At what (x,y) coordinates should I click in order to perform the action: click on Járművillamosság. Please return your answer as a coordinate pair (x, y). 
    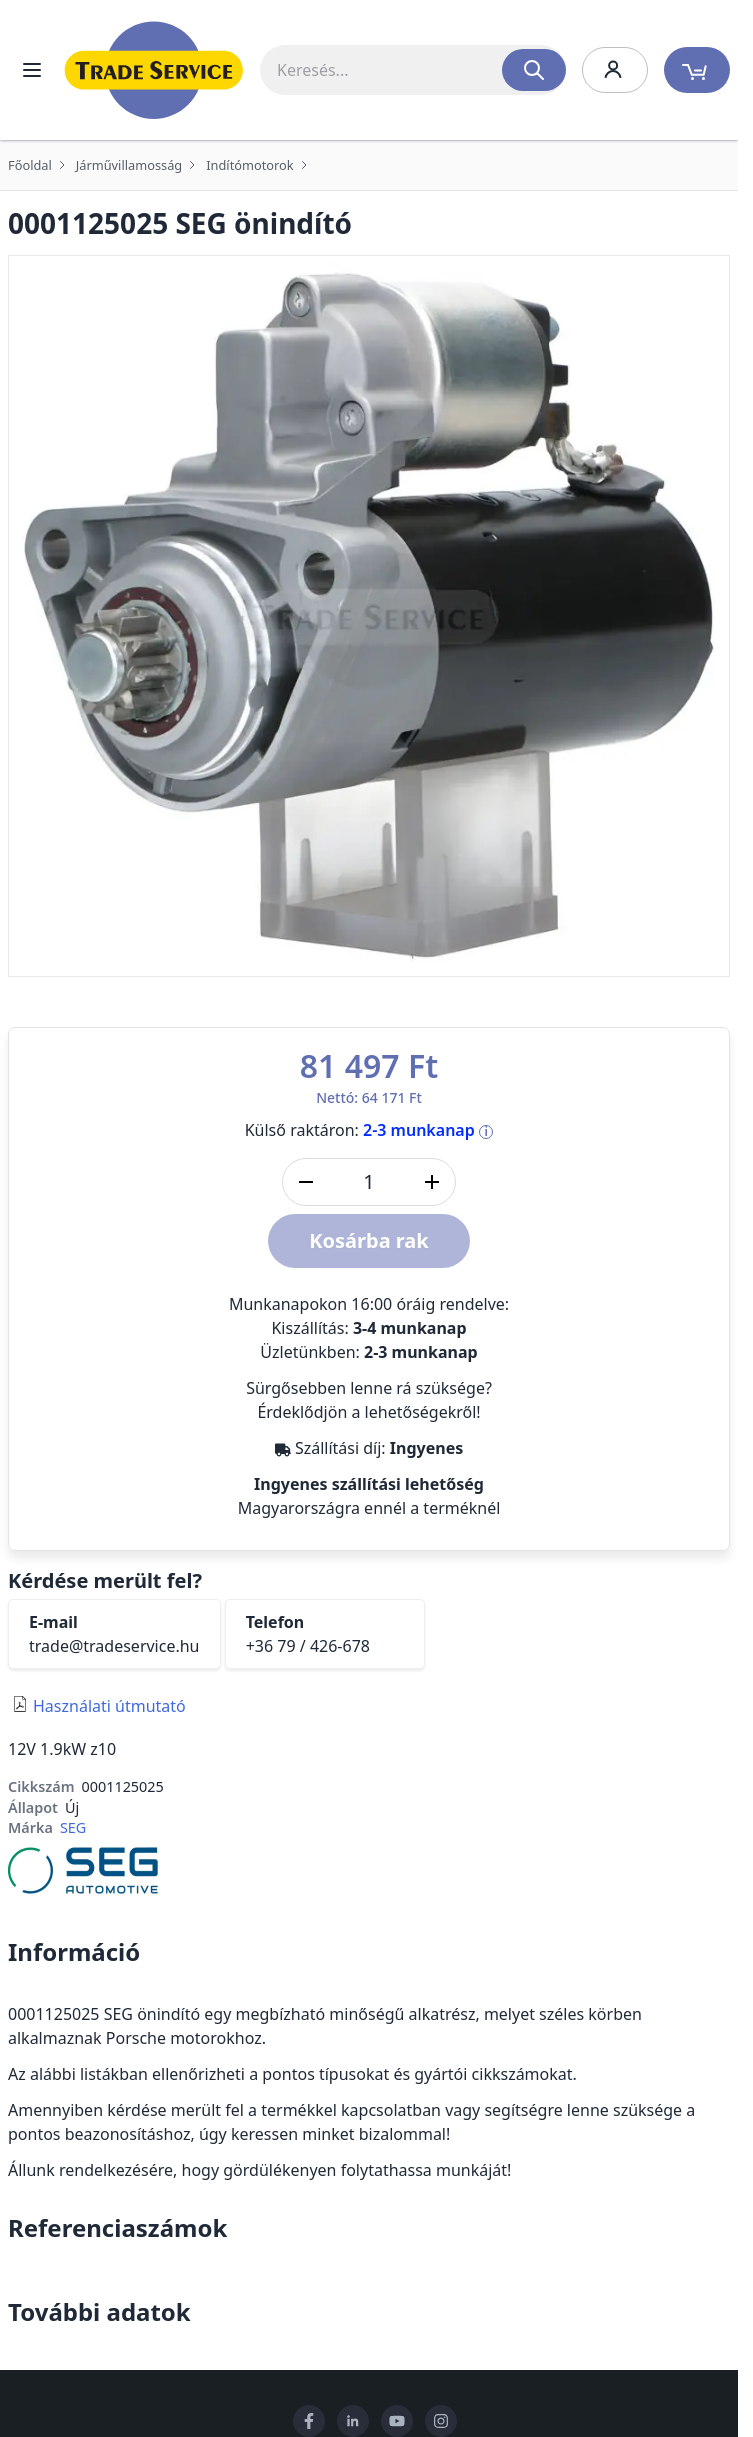
    Looking at the image, I should click on (129, 165).